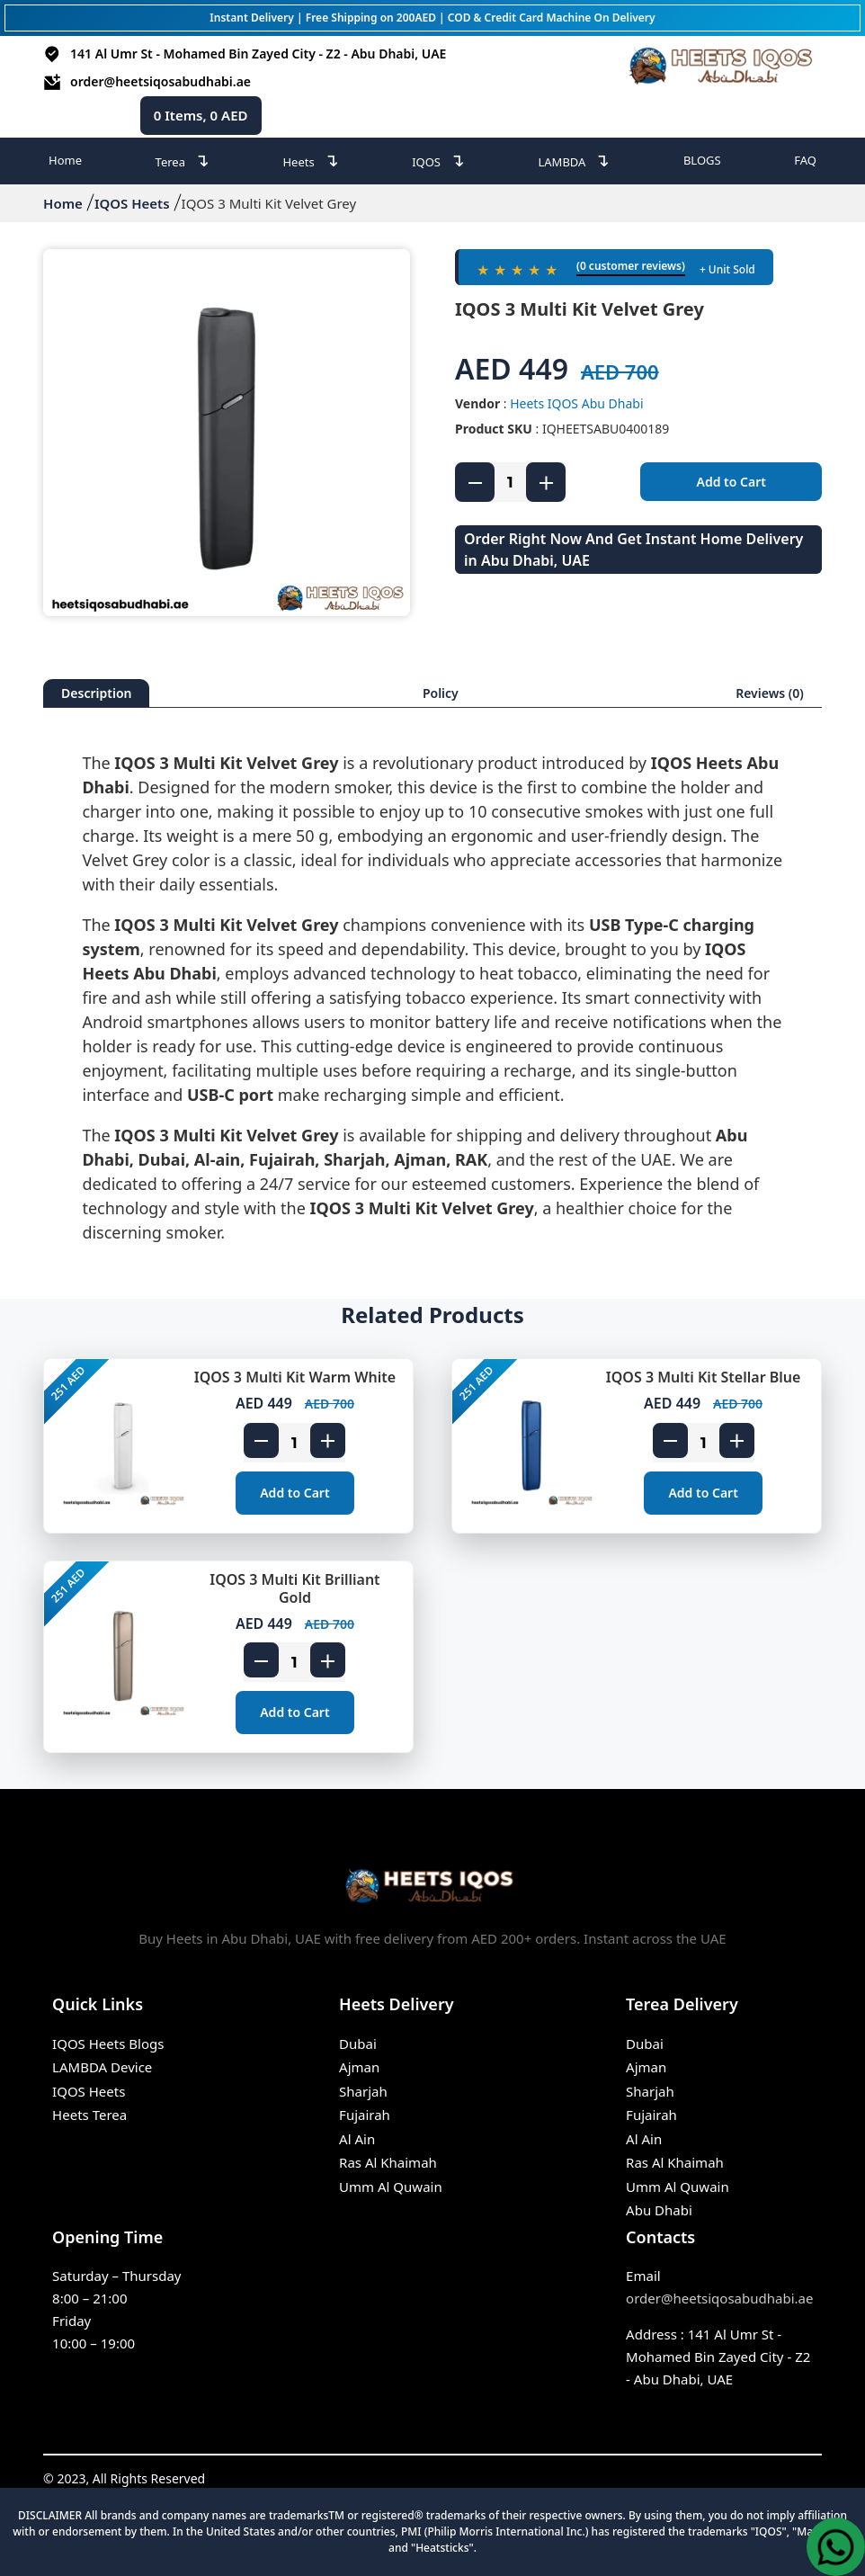  I want to click on LAMBDA Device, so click(102, 2067).